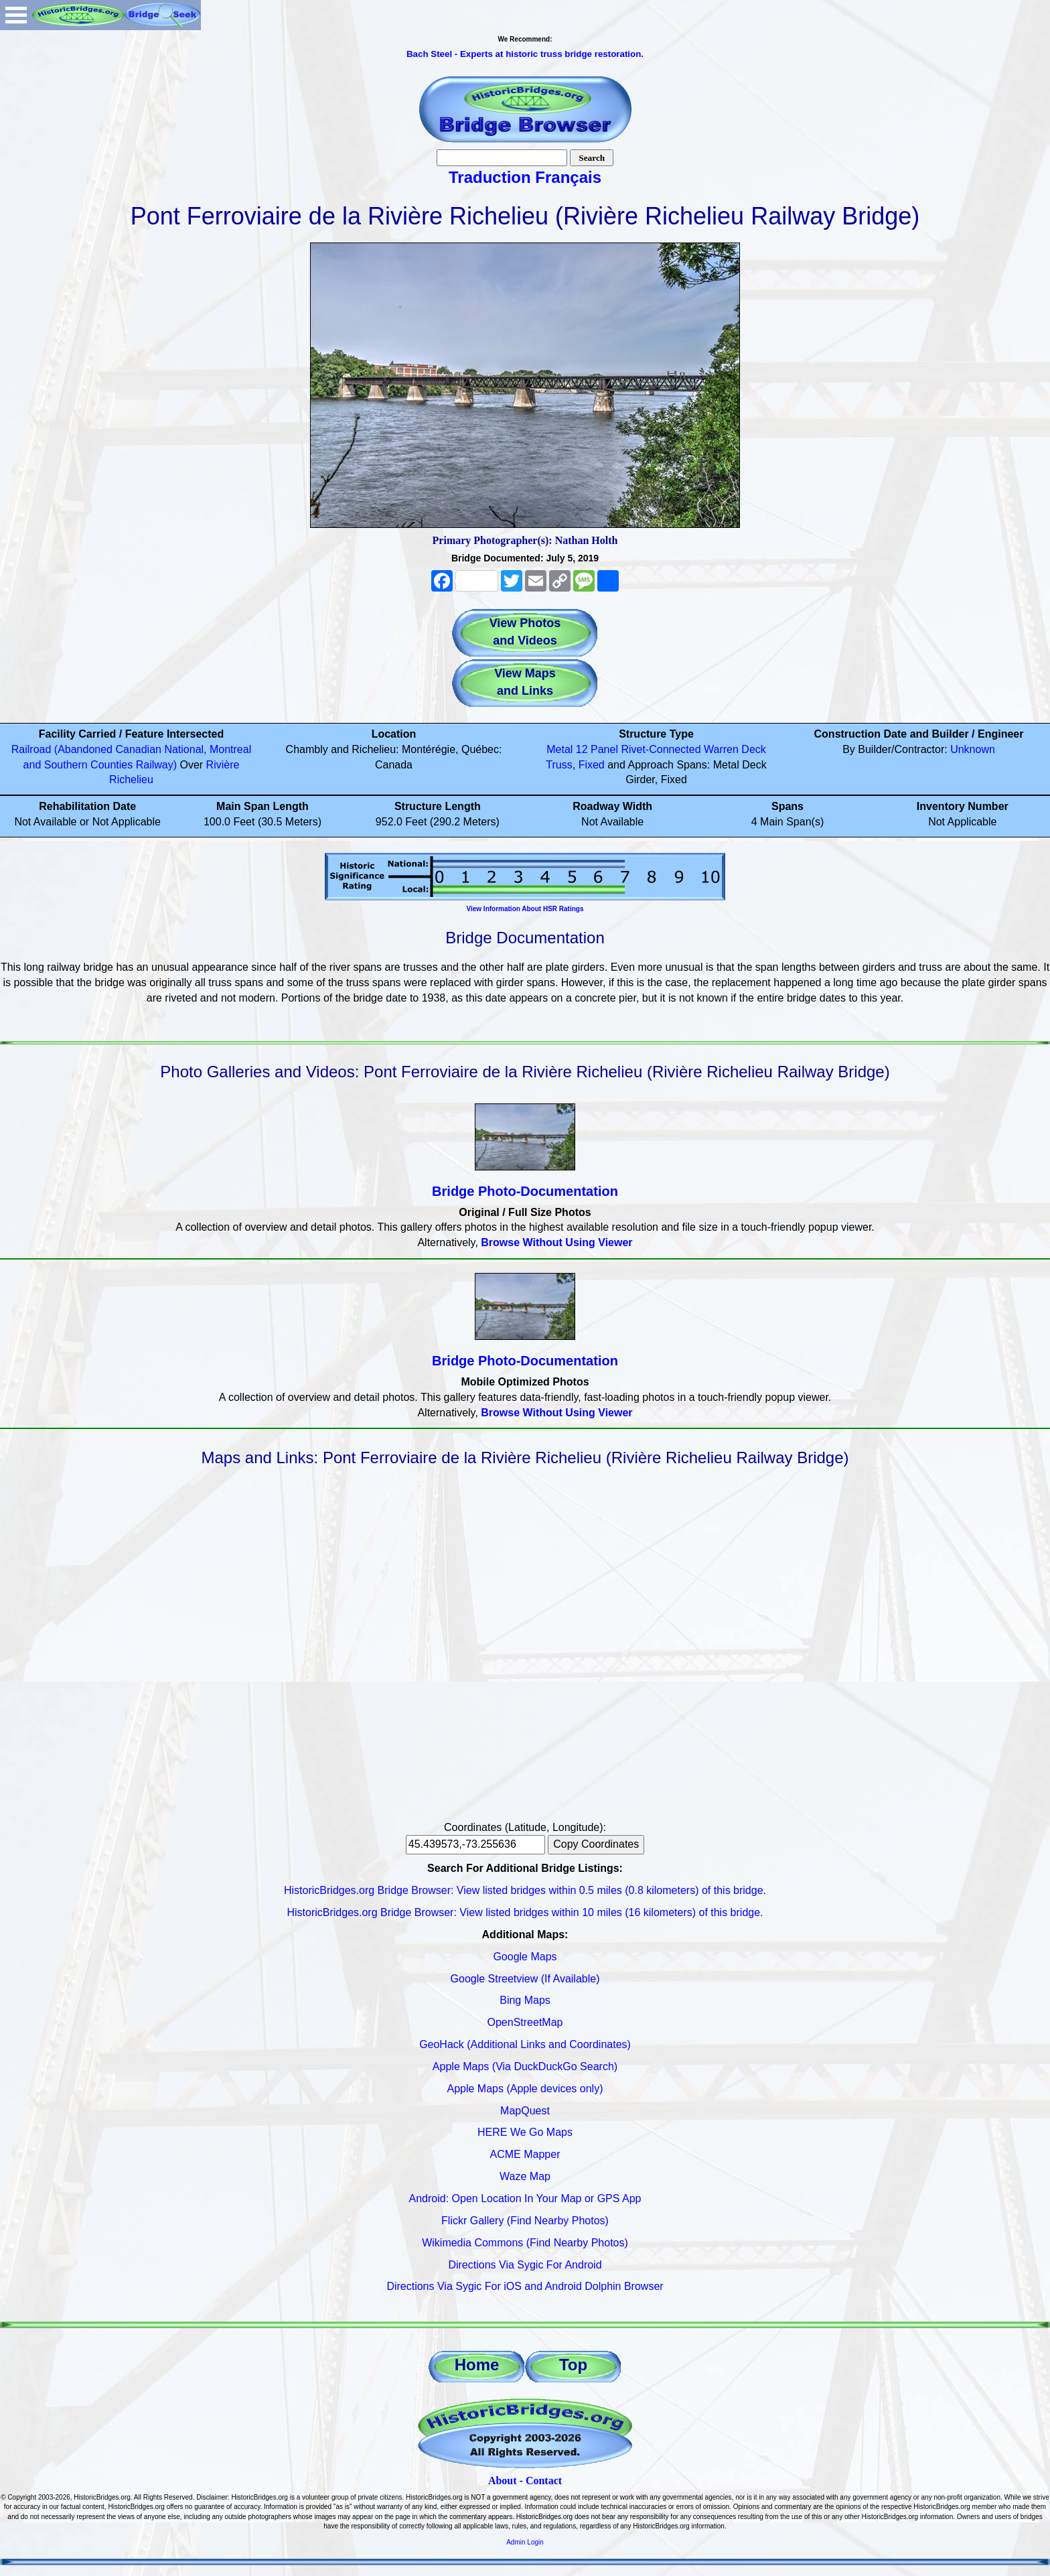 The height and width of the screenshot is (2576, 1050). I want to click on Bridge Photo-Documentation, so click(525, 1191).